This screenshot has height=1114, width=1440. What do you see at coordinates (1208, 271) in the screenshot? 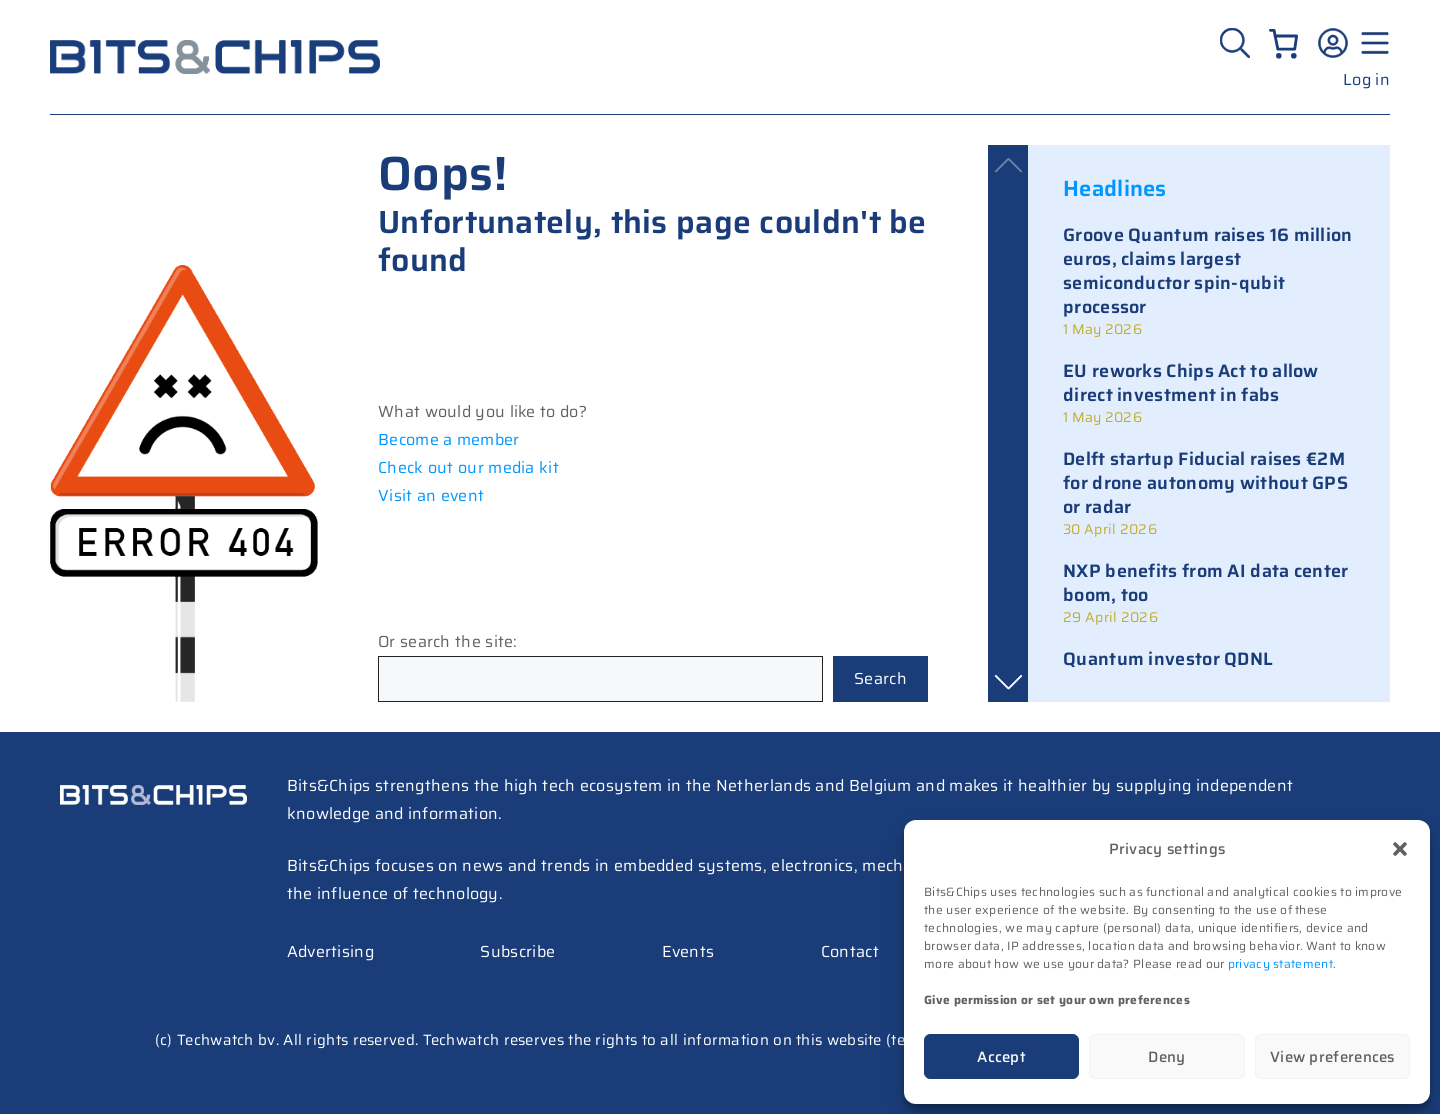
I see `Groove Quantum raises 16 million euros, claims largest semiconductor spin-qubit processor` at bounding box center [1208, 271].